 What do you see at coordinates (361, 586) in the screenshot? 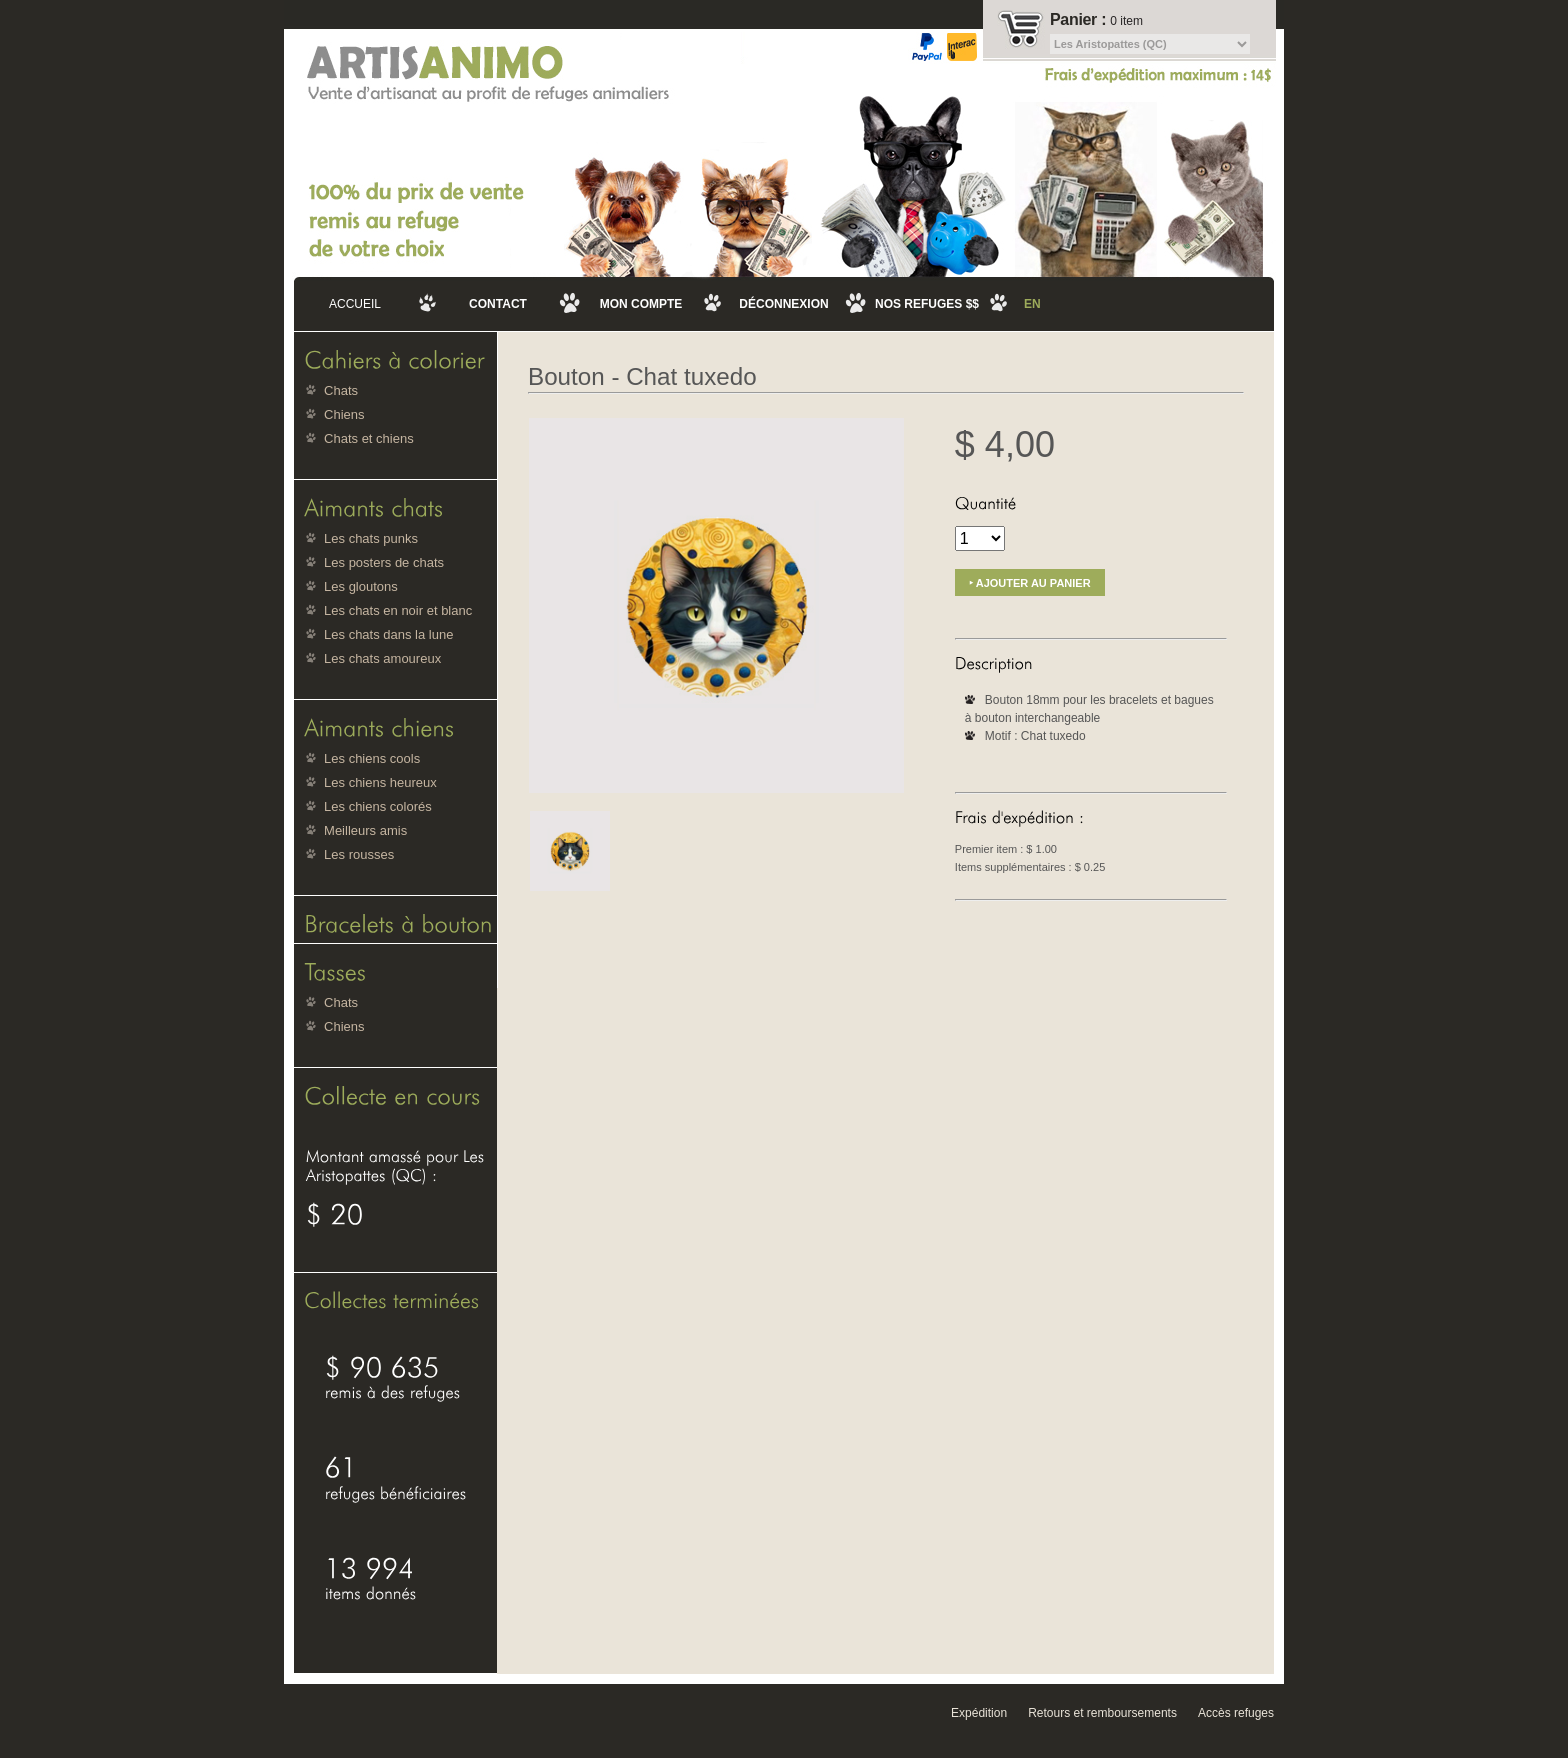
I see `Les gloutons` at bounding box center [361, 586].